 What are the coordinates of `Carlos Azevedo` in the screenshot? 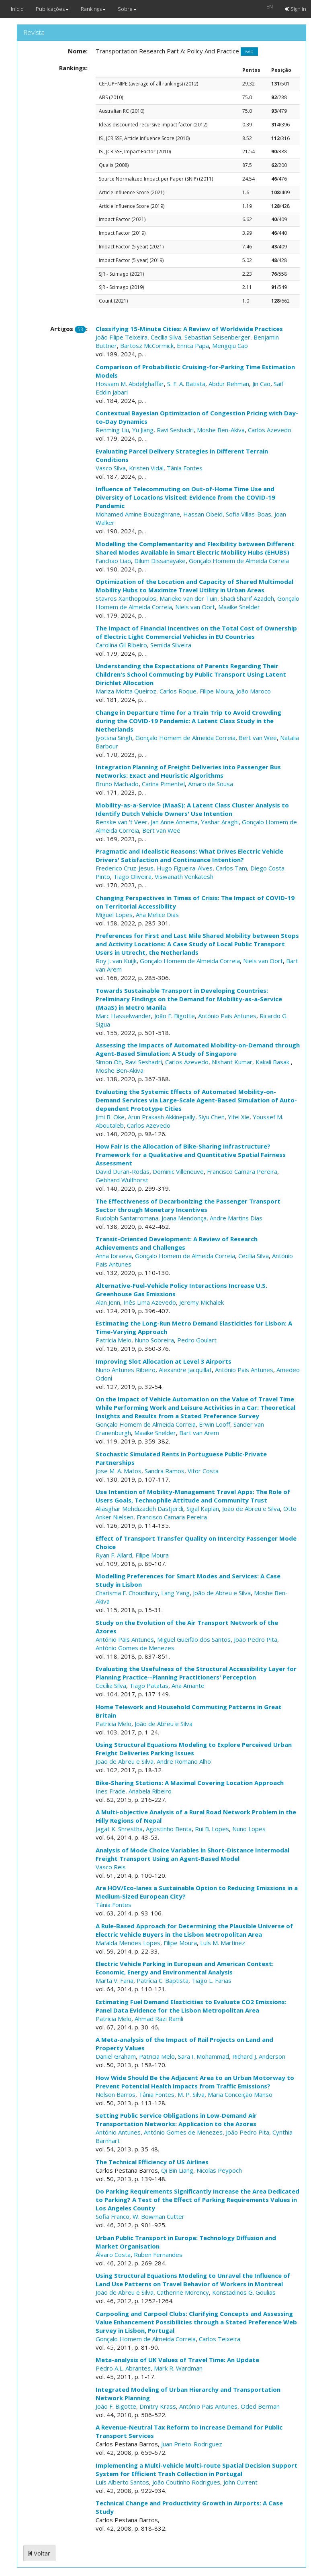 It's located at (269, 430).